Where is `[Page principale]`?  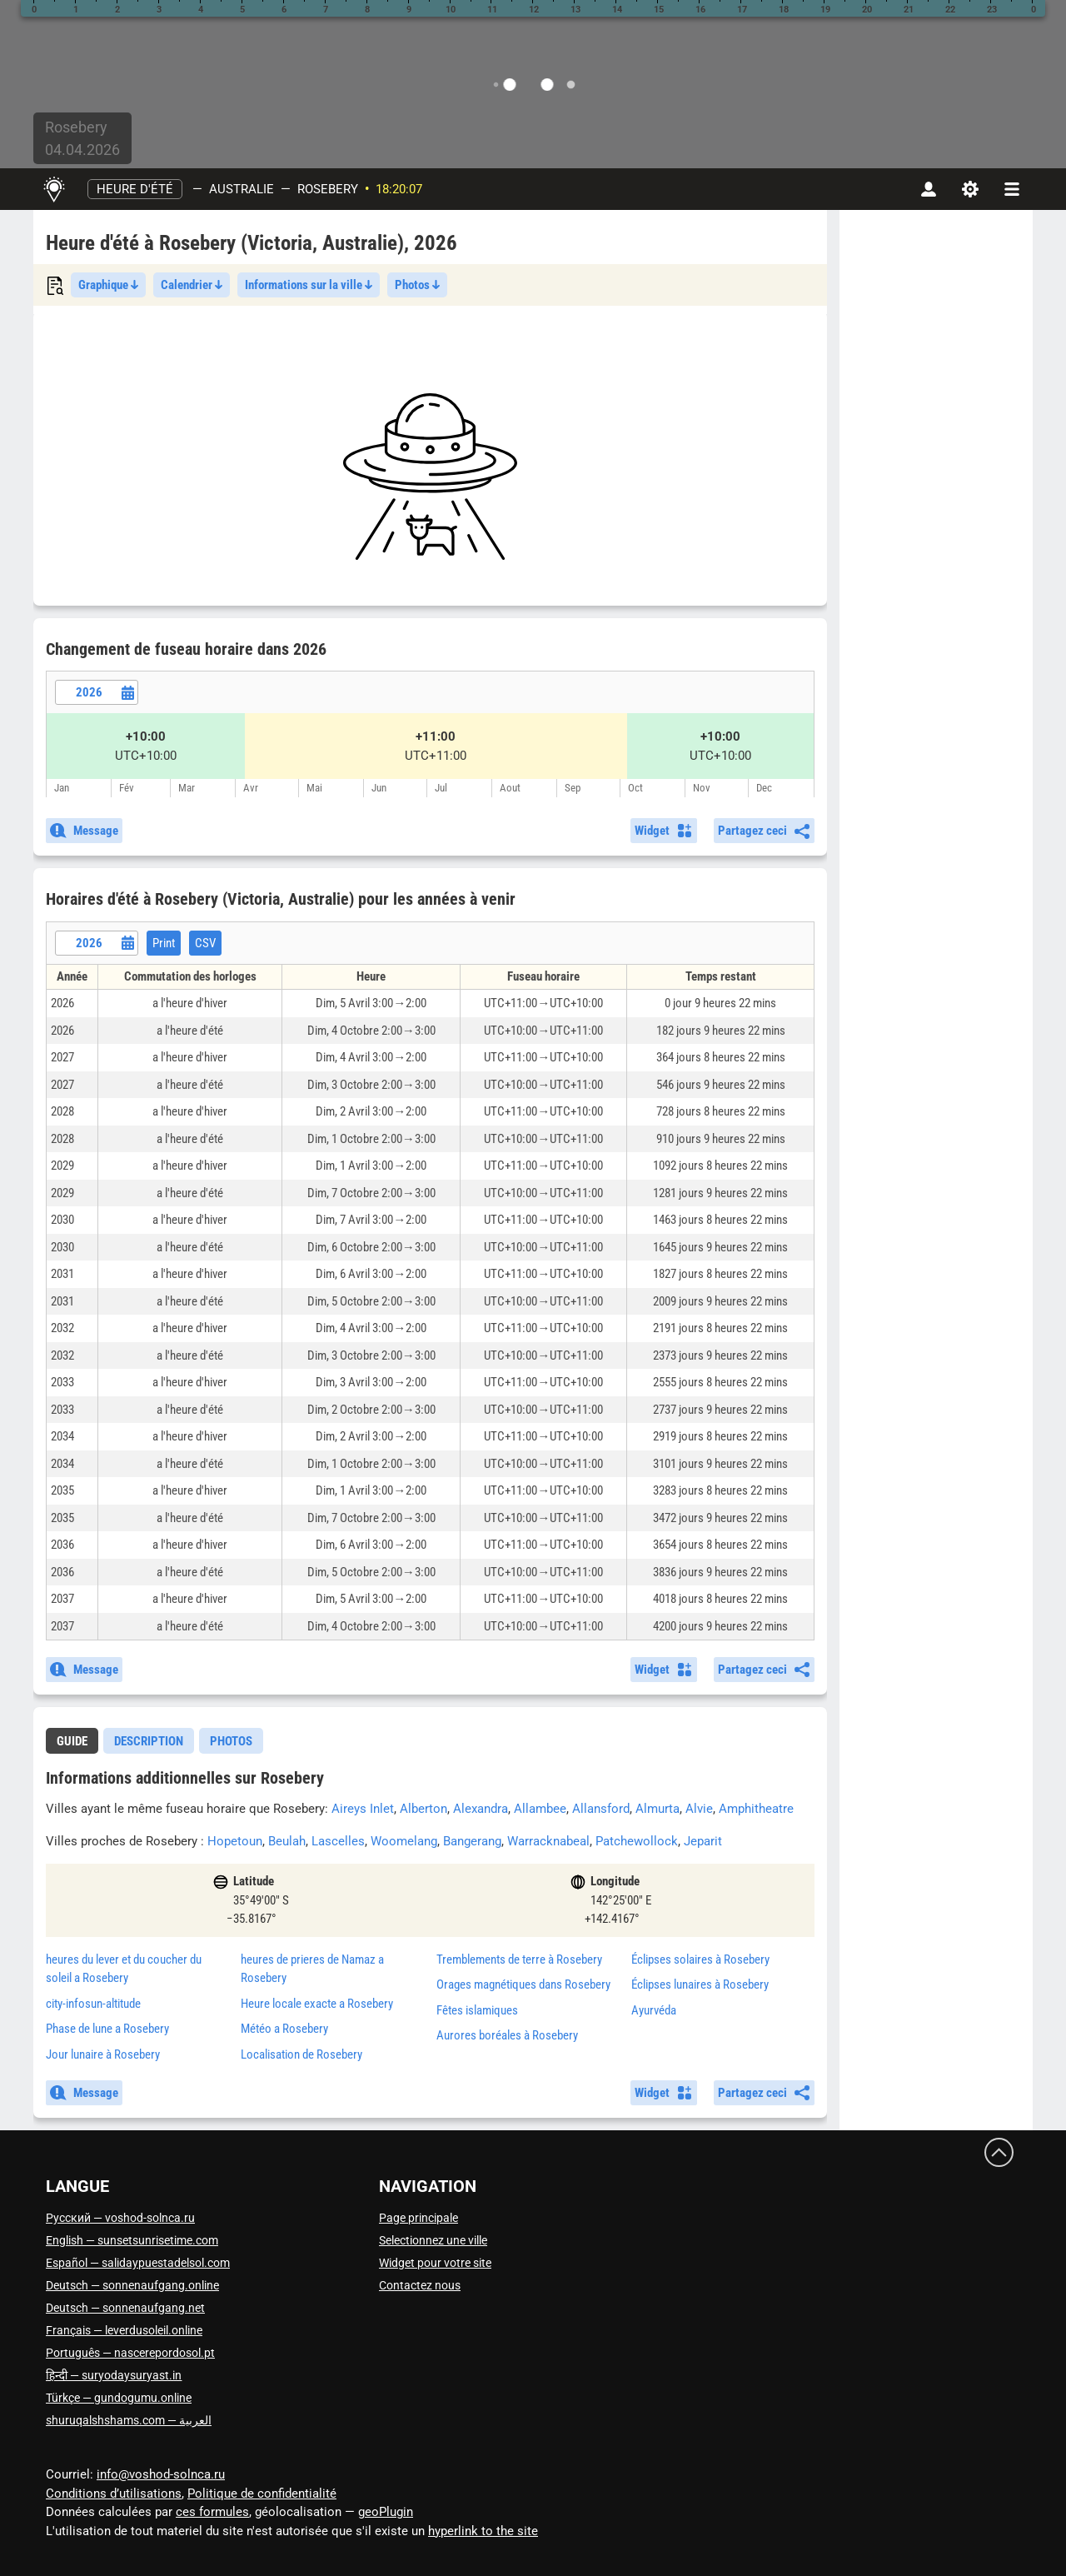
[Page principale] is located at coordinates (53, 189).